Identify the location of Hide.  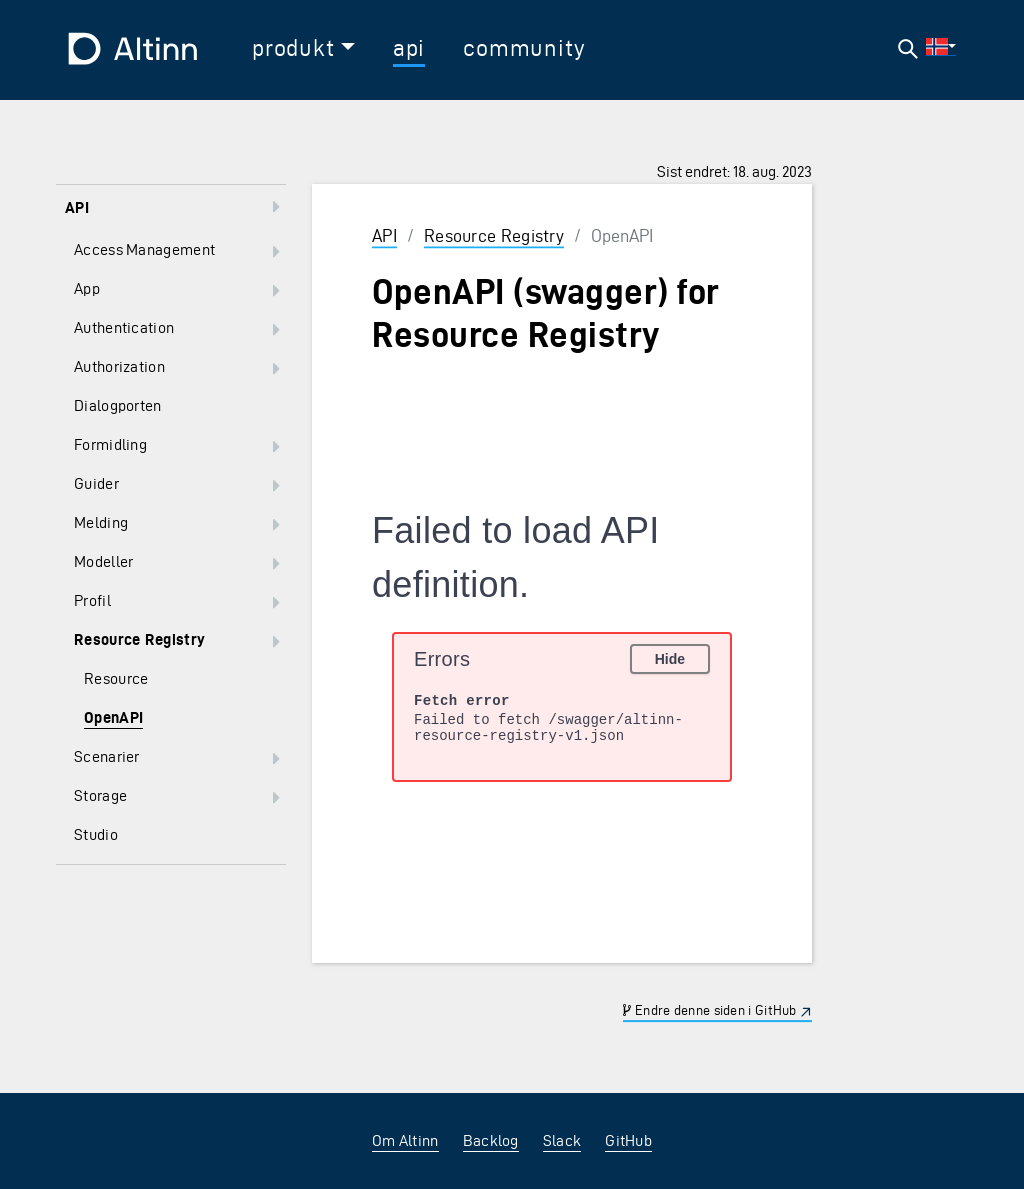
(670, 659).